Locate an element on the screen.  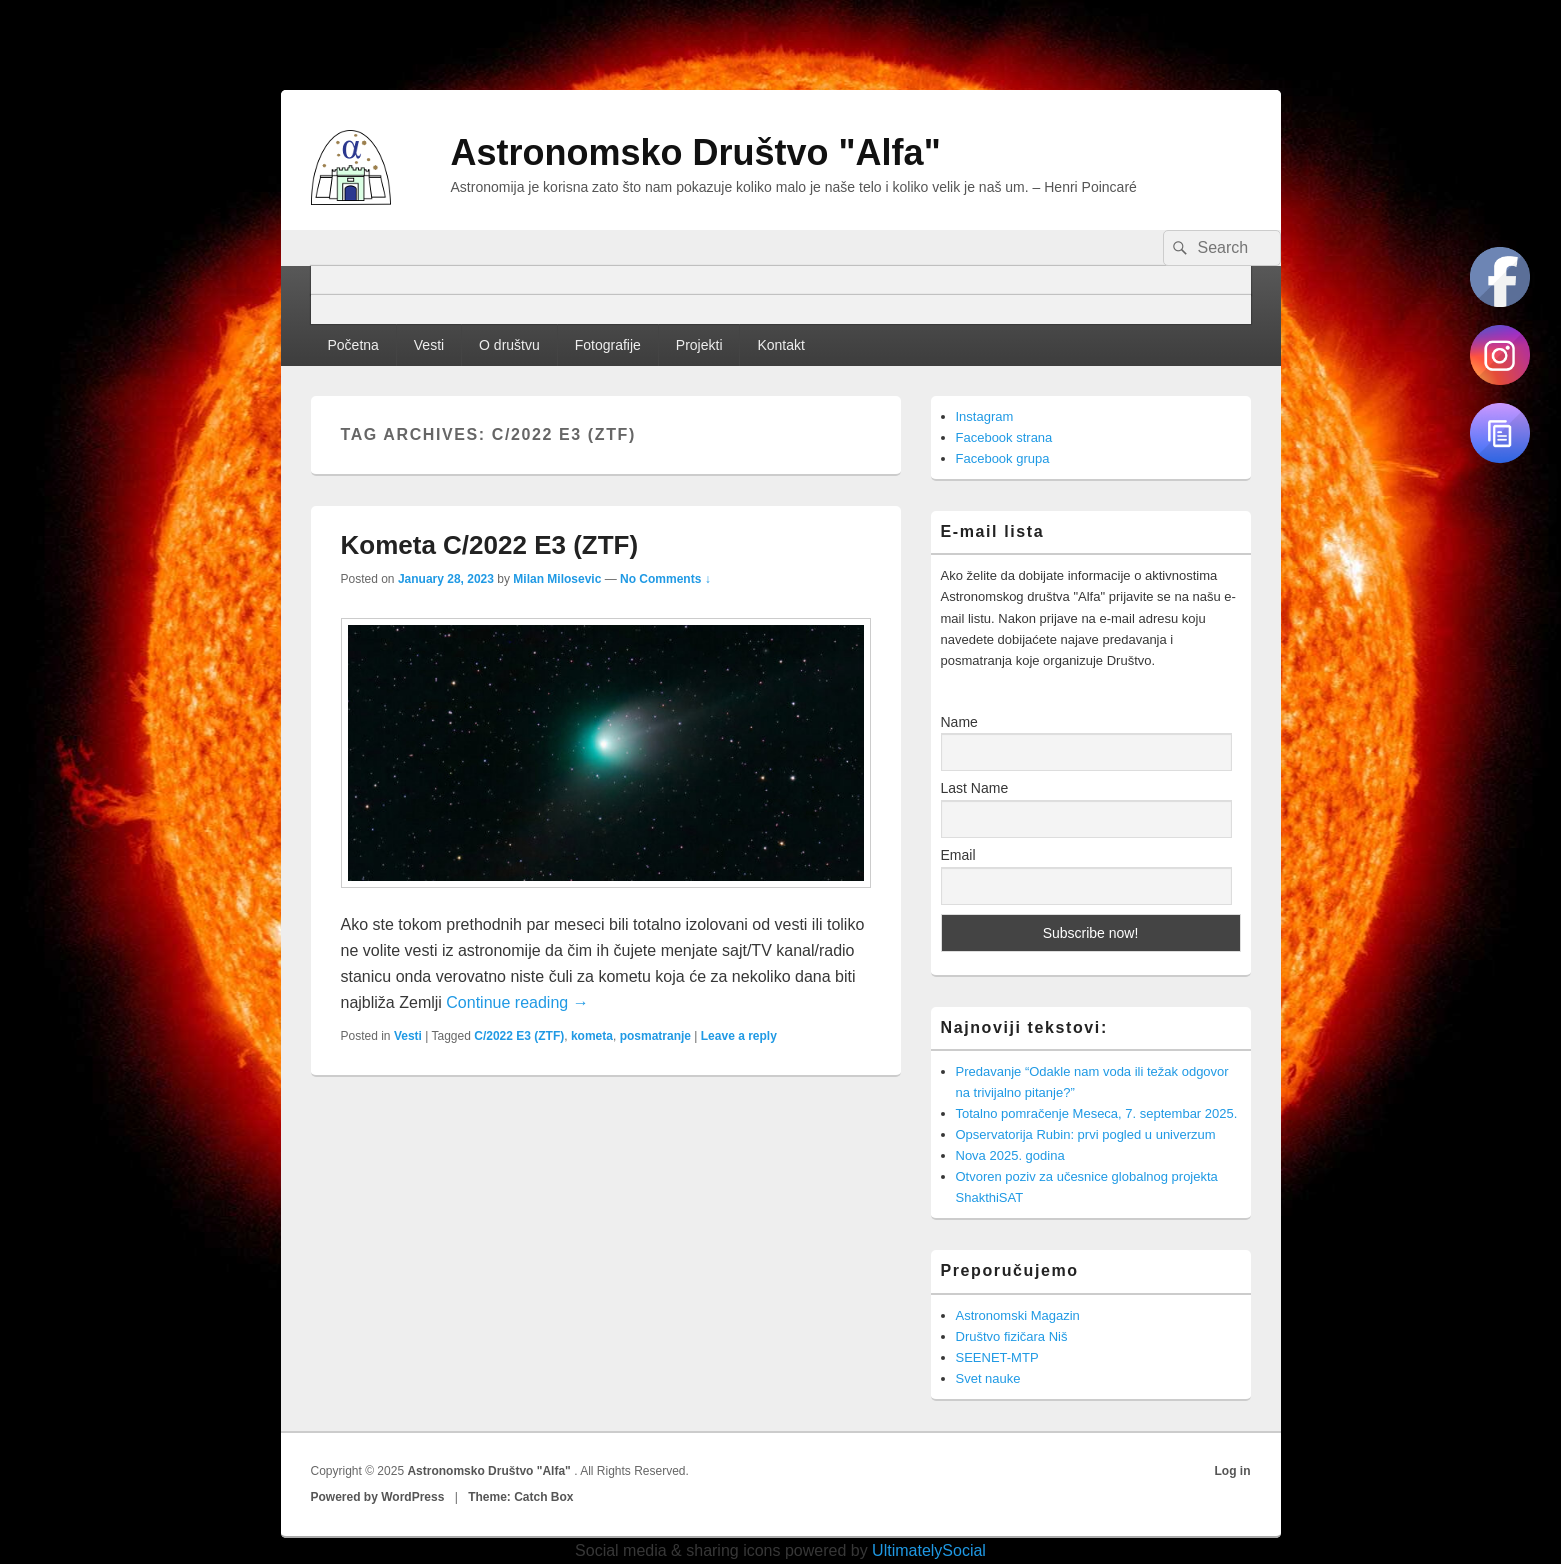
posmatranje is located at coordinates (655, 1036).